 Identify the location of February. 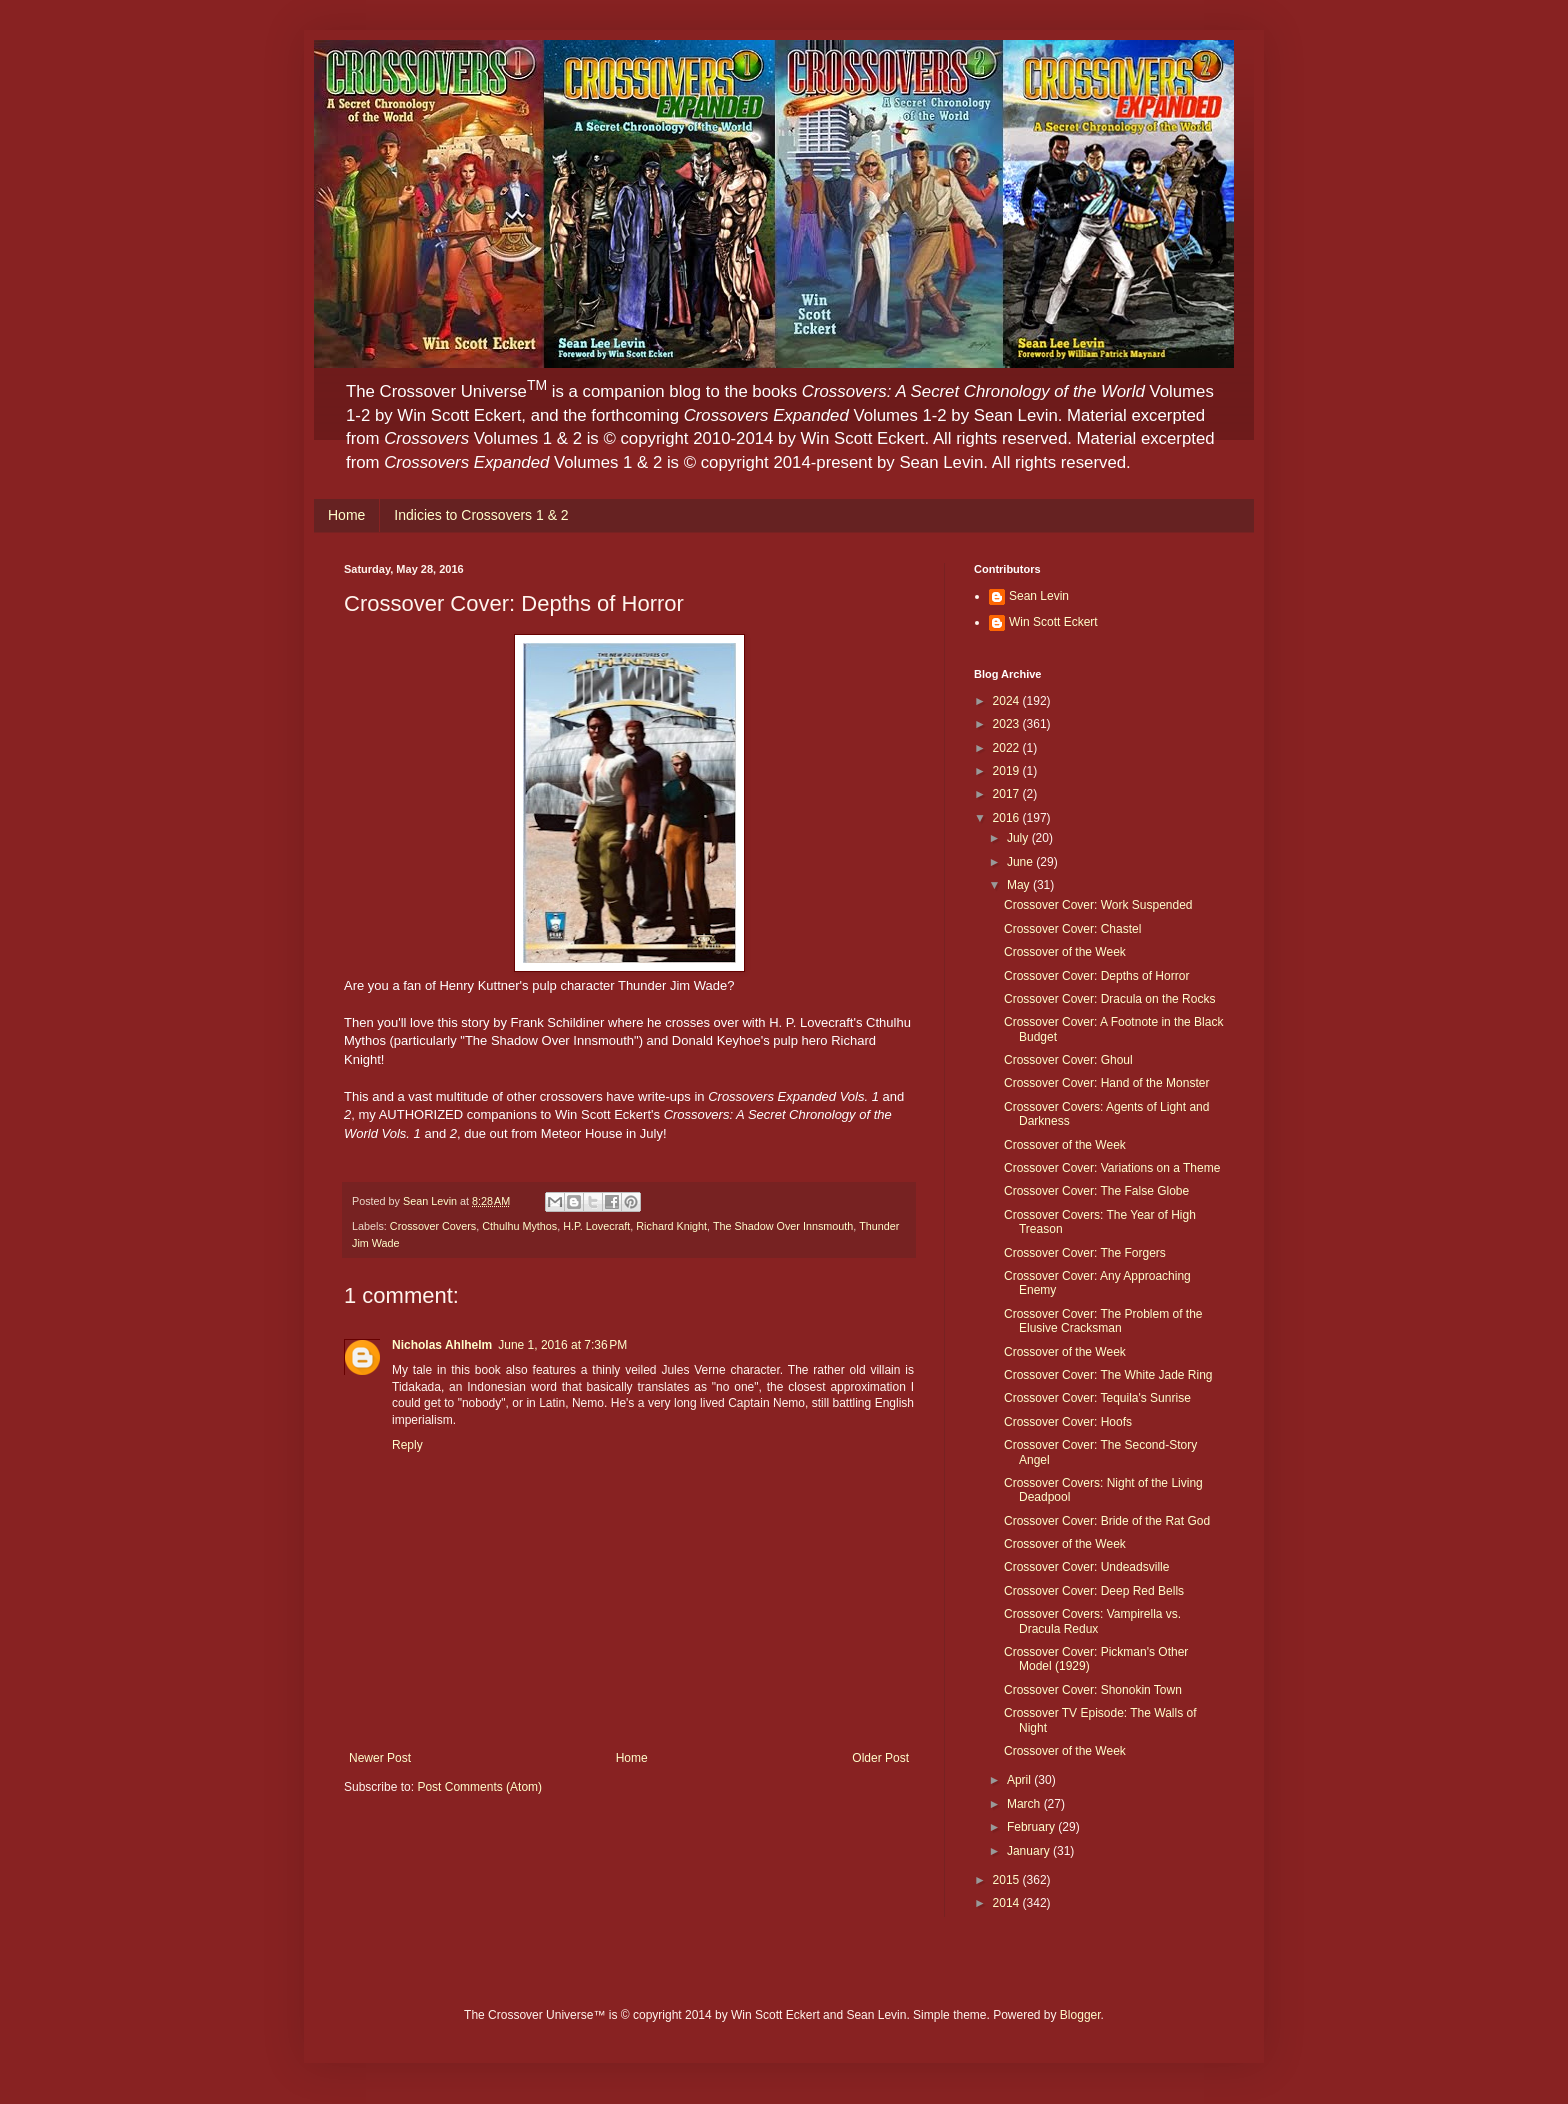
(1032, 1827).